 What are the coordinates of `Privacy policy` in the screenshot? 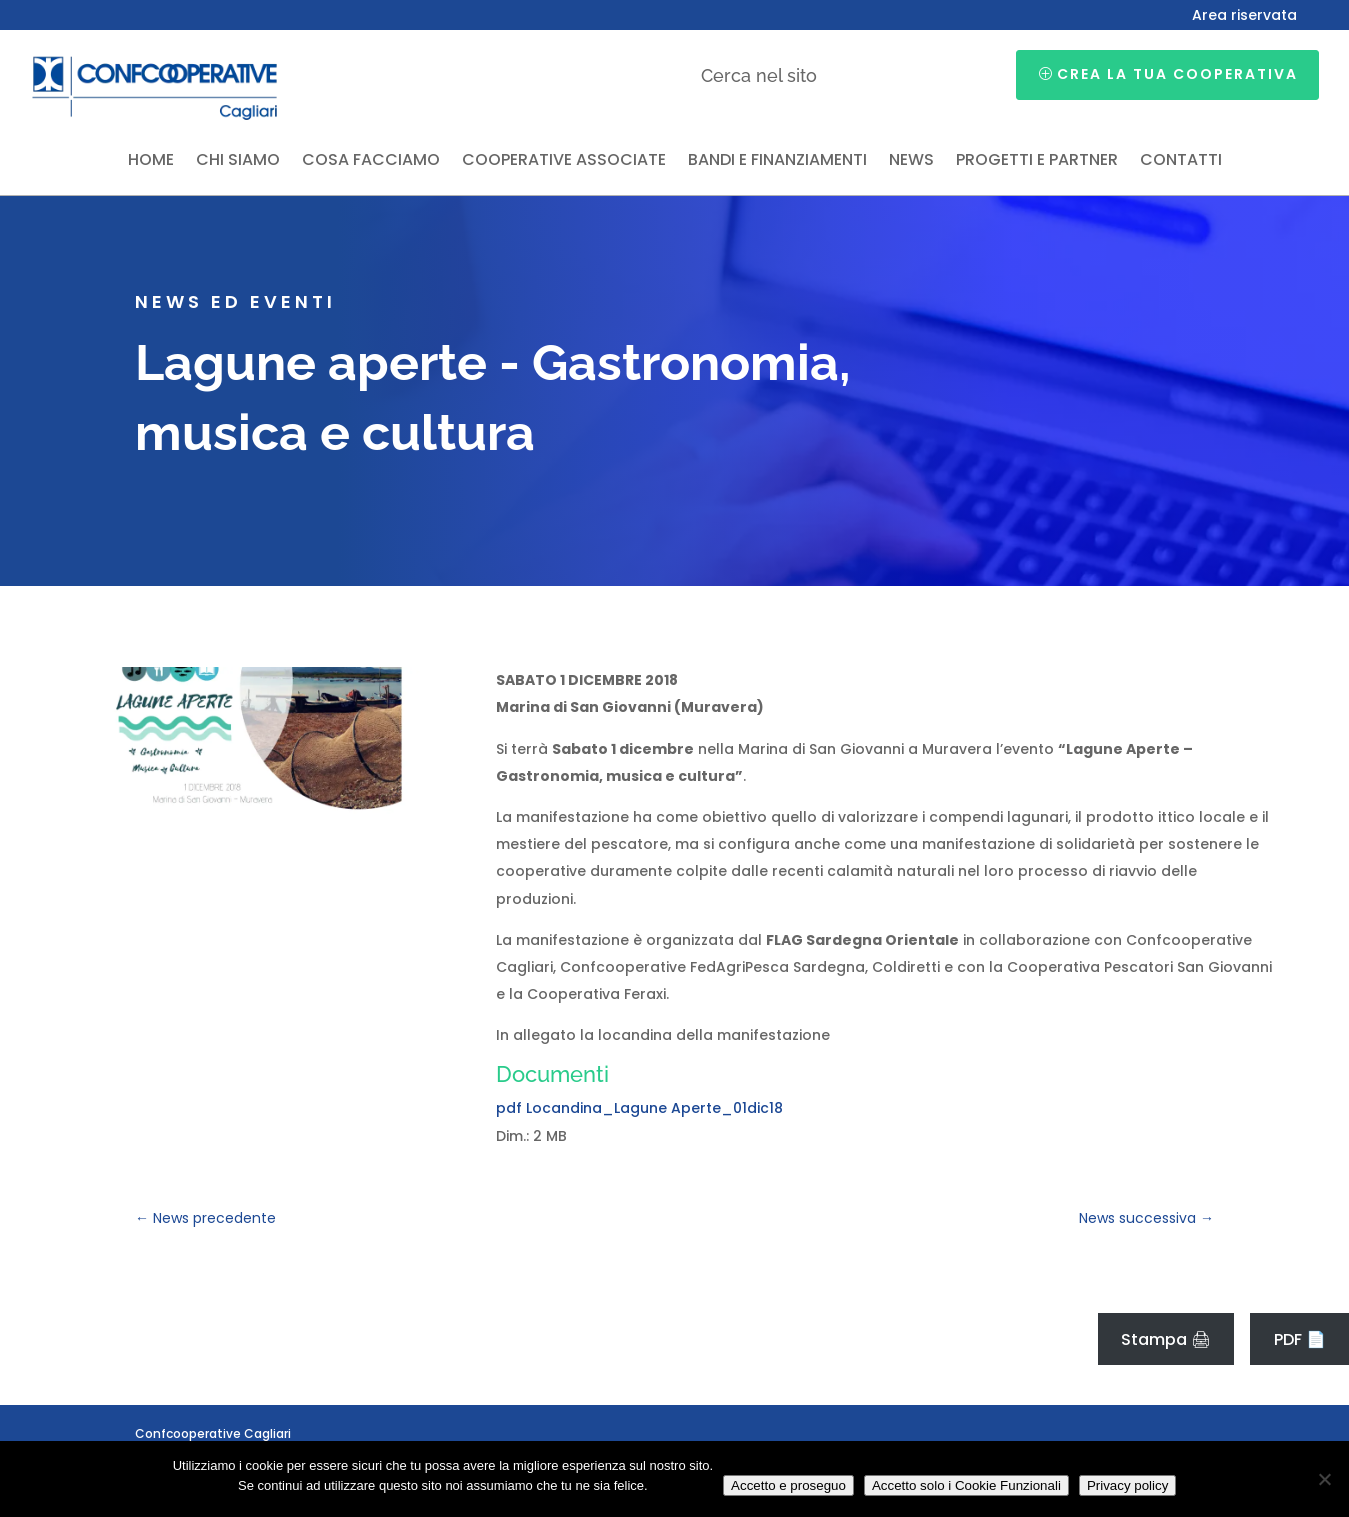 It's located at (1127, 1485).